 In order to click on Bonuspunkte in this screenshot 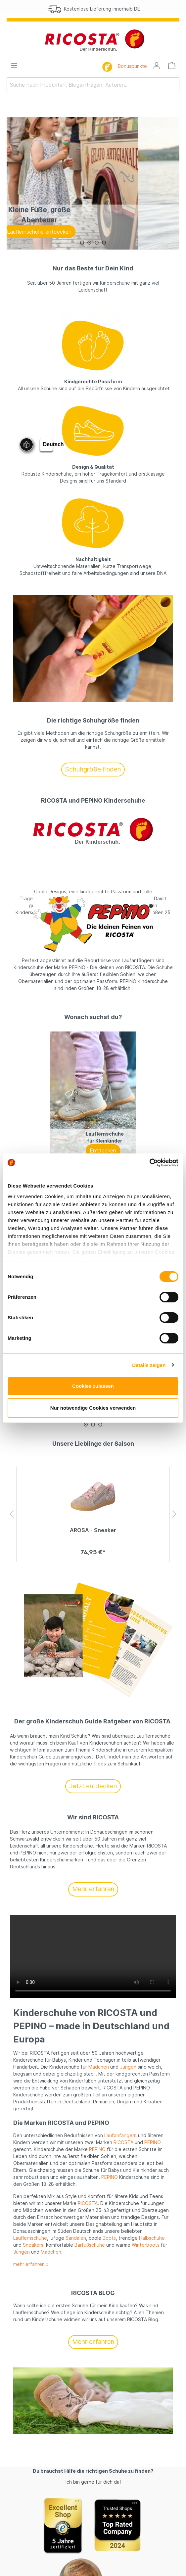, I will do `click(132, 66)`.